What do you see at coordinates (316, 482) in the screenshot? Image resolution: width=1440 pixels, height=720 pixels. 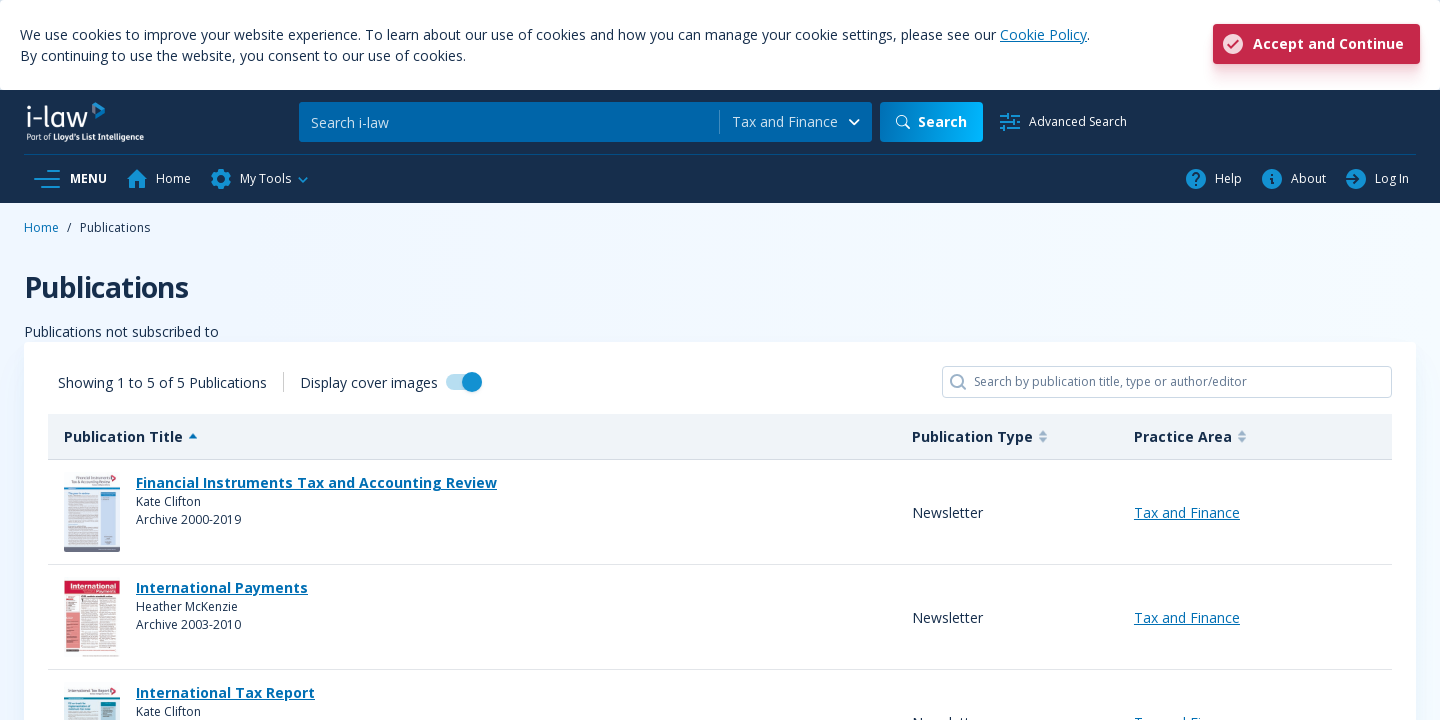 I see `Financial Instruments Tax and Accounting Review` at bounding box center [316, 482].